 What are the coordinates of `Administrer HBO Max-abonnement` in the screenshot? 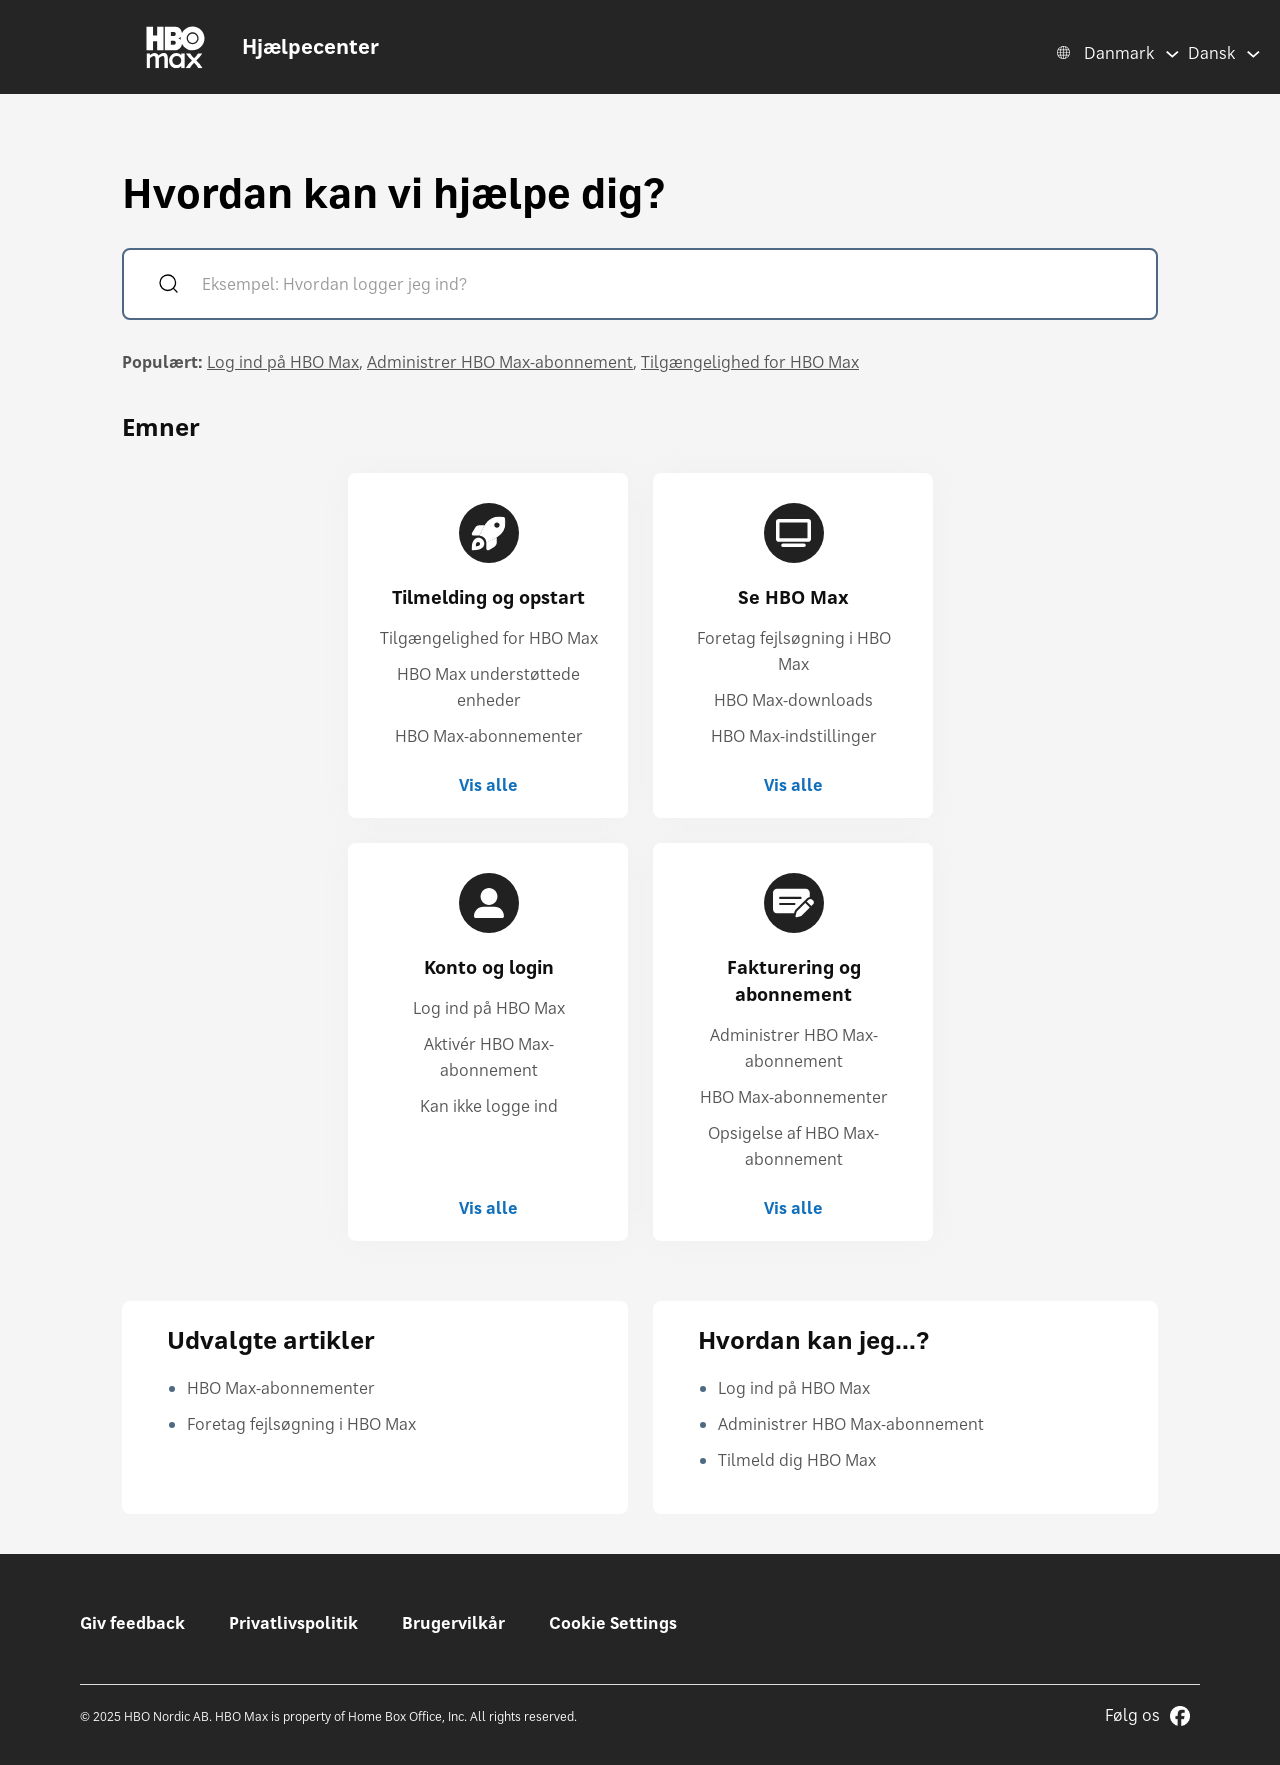 It's located at (500, 362).